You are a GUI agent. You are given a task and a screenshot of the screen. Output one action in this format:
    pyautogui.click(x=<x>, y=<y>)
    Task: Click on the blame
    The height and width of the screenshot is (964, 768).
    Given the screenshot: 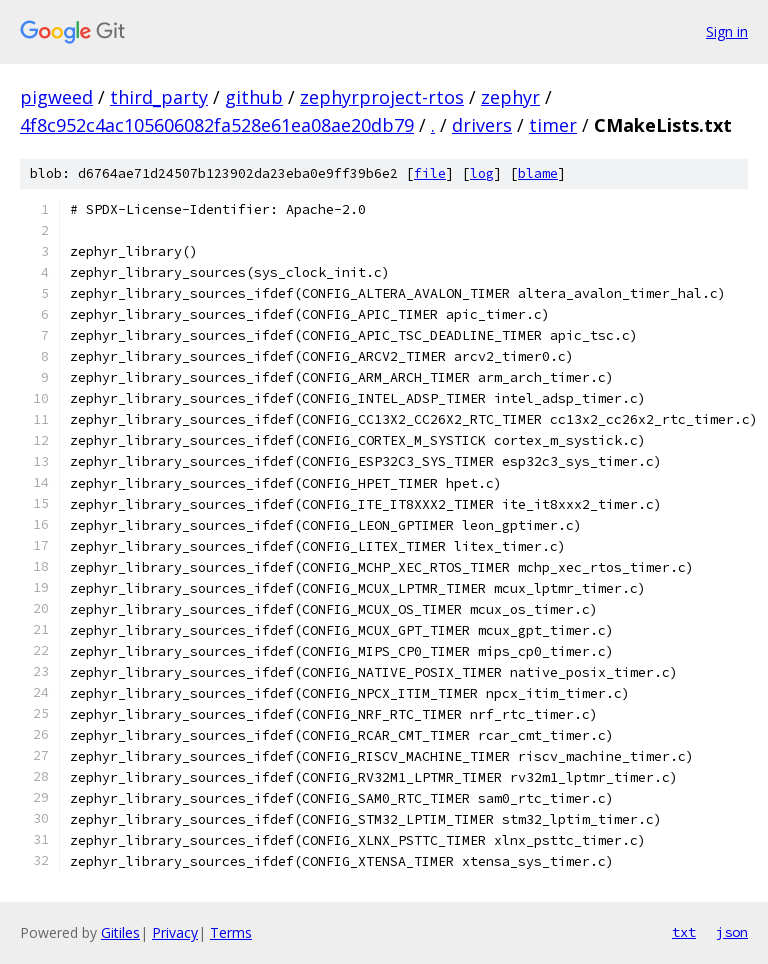 What is the action you would take?
    pyautogui.click(x=538, y=173)
    